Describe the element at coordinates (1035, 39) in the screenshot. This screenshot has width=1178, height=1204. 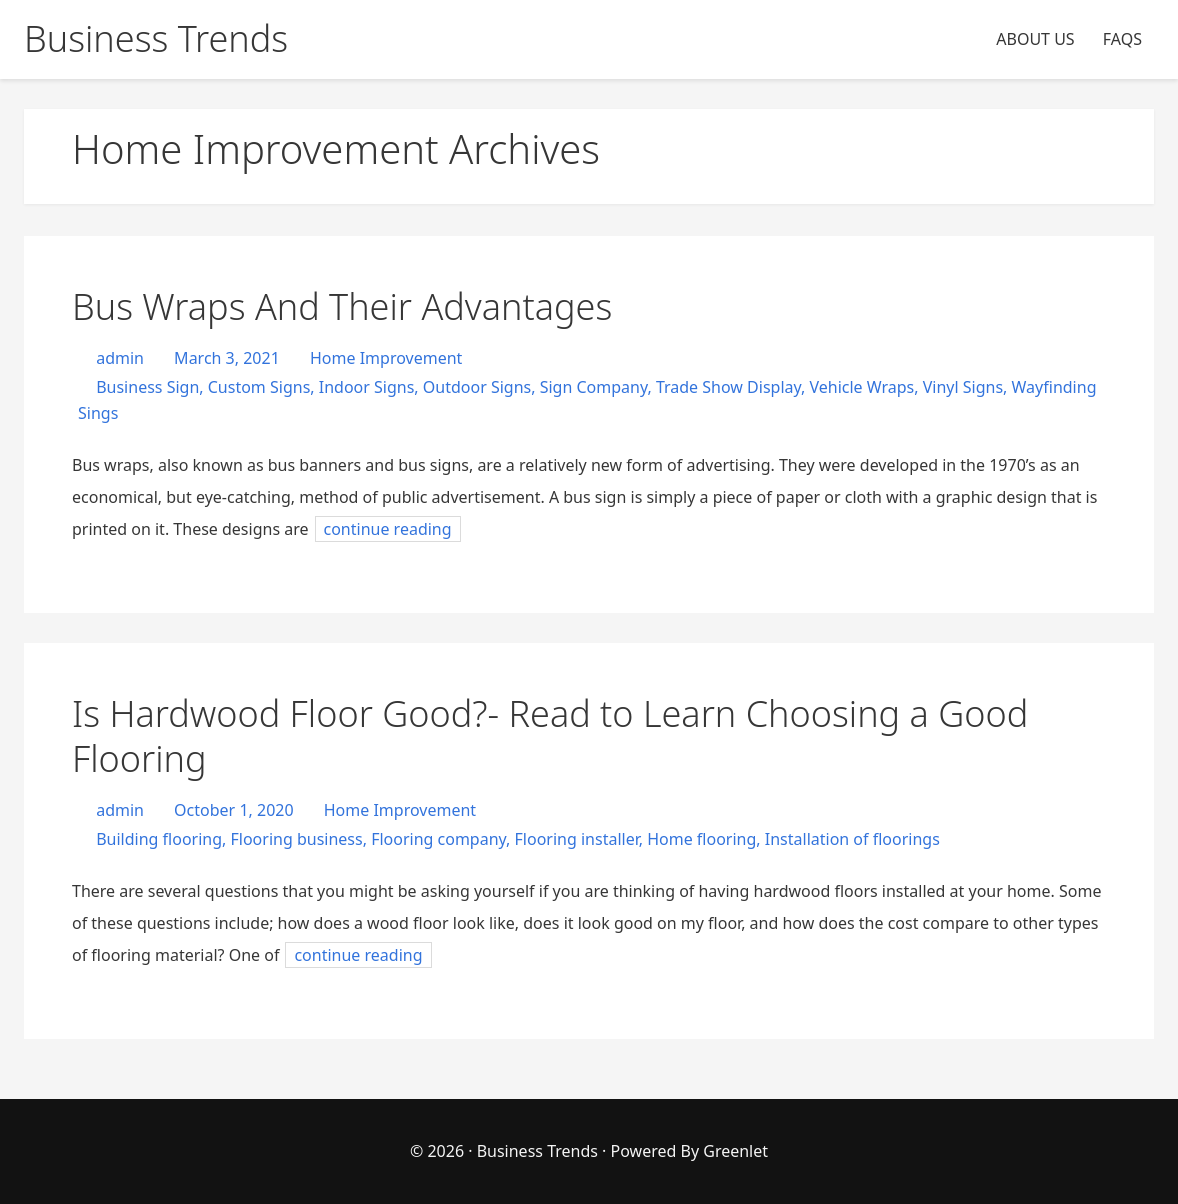
I see `ABOUT US` at that location.